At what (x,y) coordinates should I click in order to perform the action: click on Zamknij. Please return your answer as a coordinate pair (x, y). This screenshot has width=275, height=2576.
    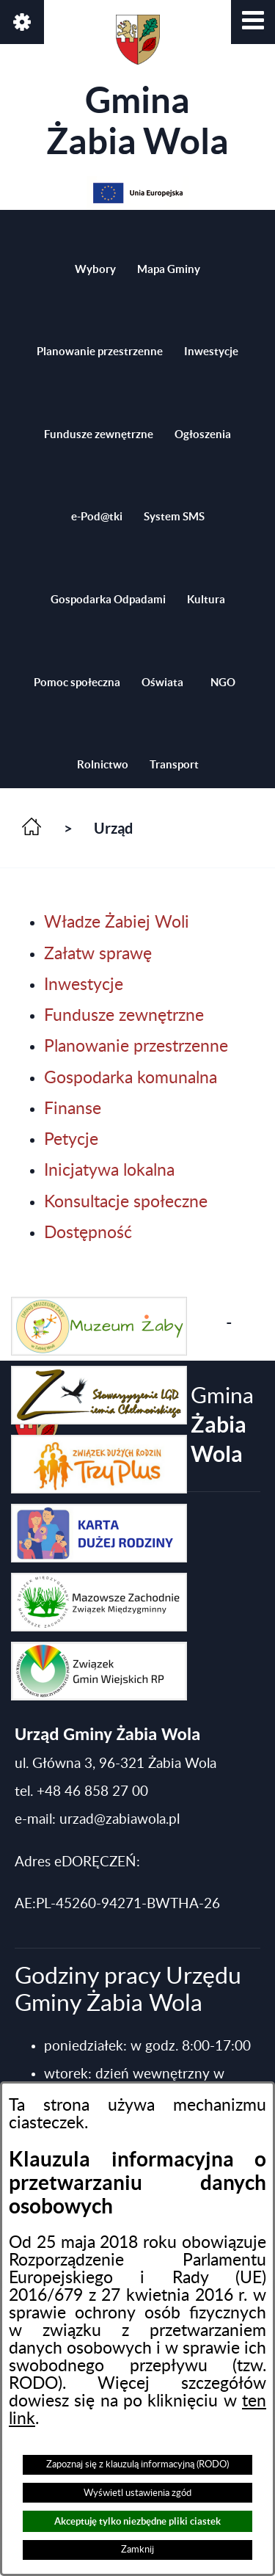
    Looking at the image, I should click on (137, 2549).